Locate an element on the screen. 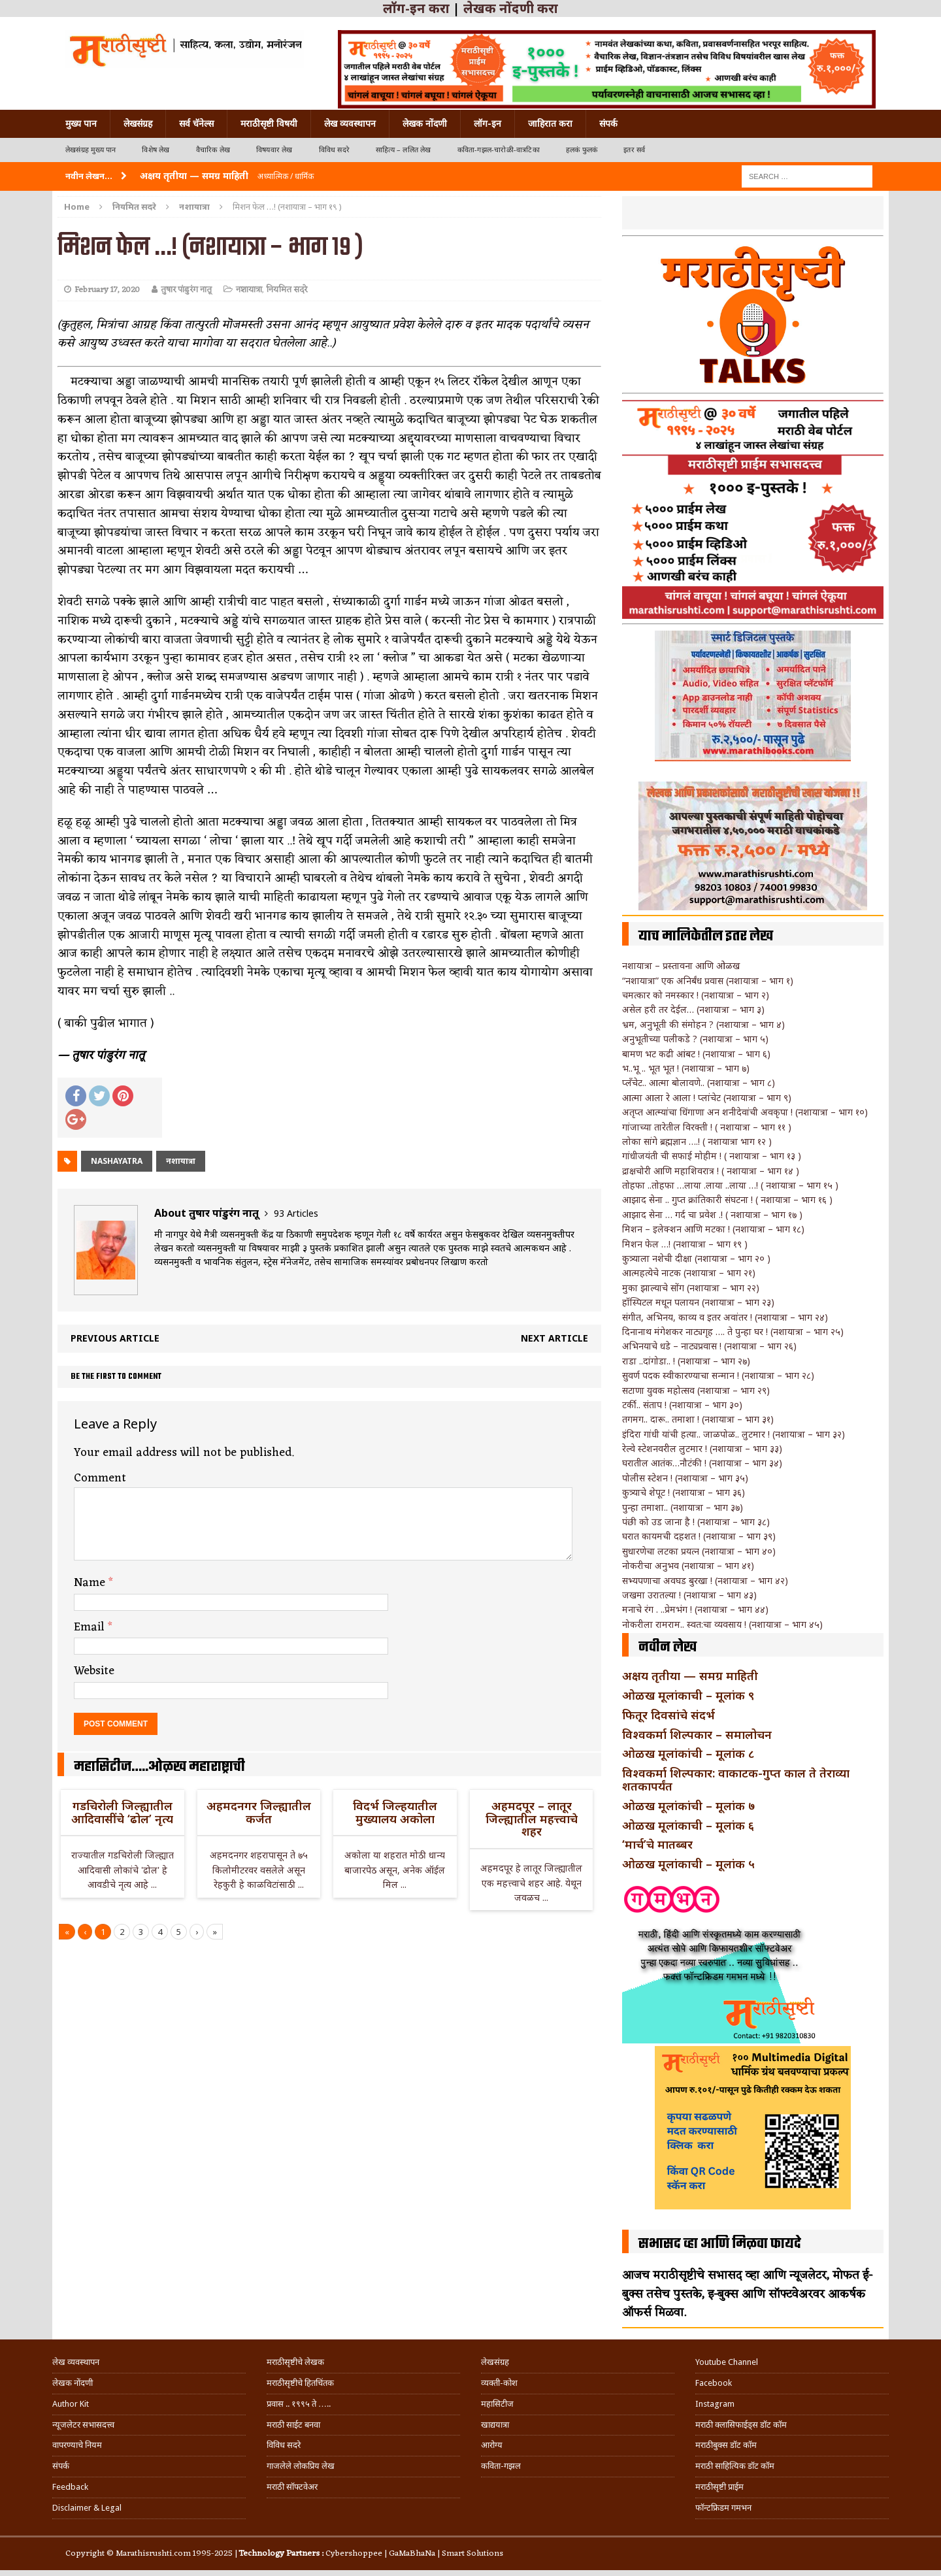 Image resolution: width=941 pixels, height=2576 pixels. “नशायात्रा” एक अनिर्बंध प्रवास (नशायात्रा – भाग १) is located at coordinates (707, 980).